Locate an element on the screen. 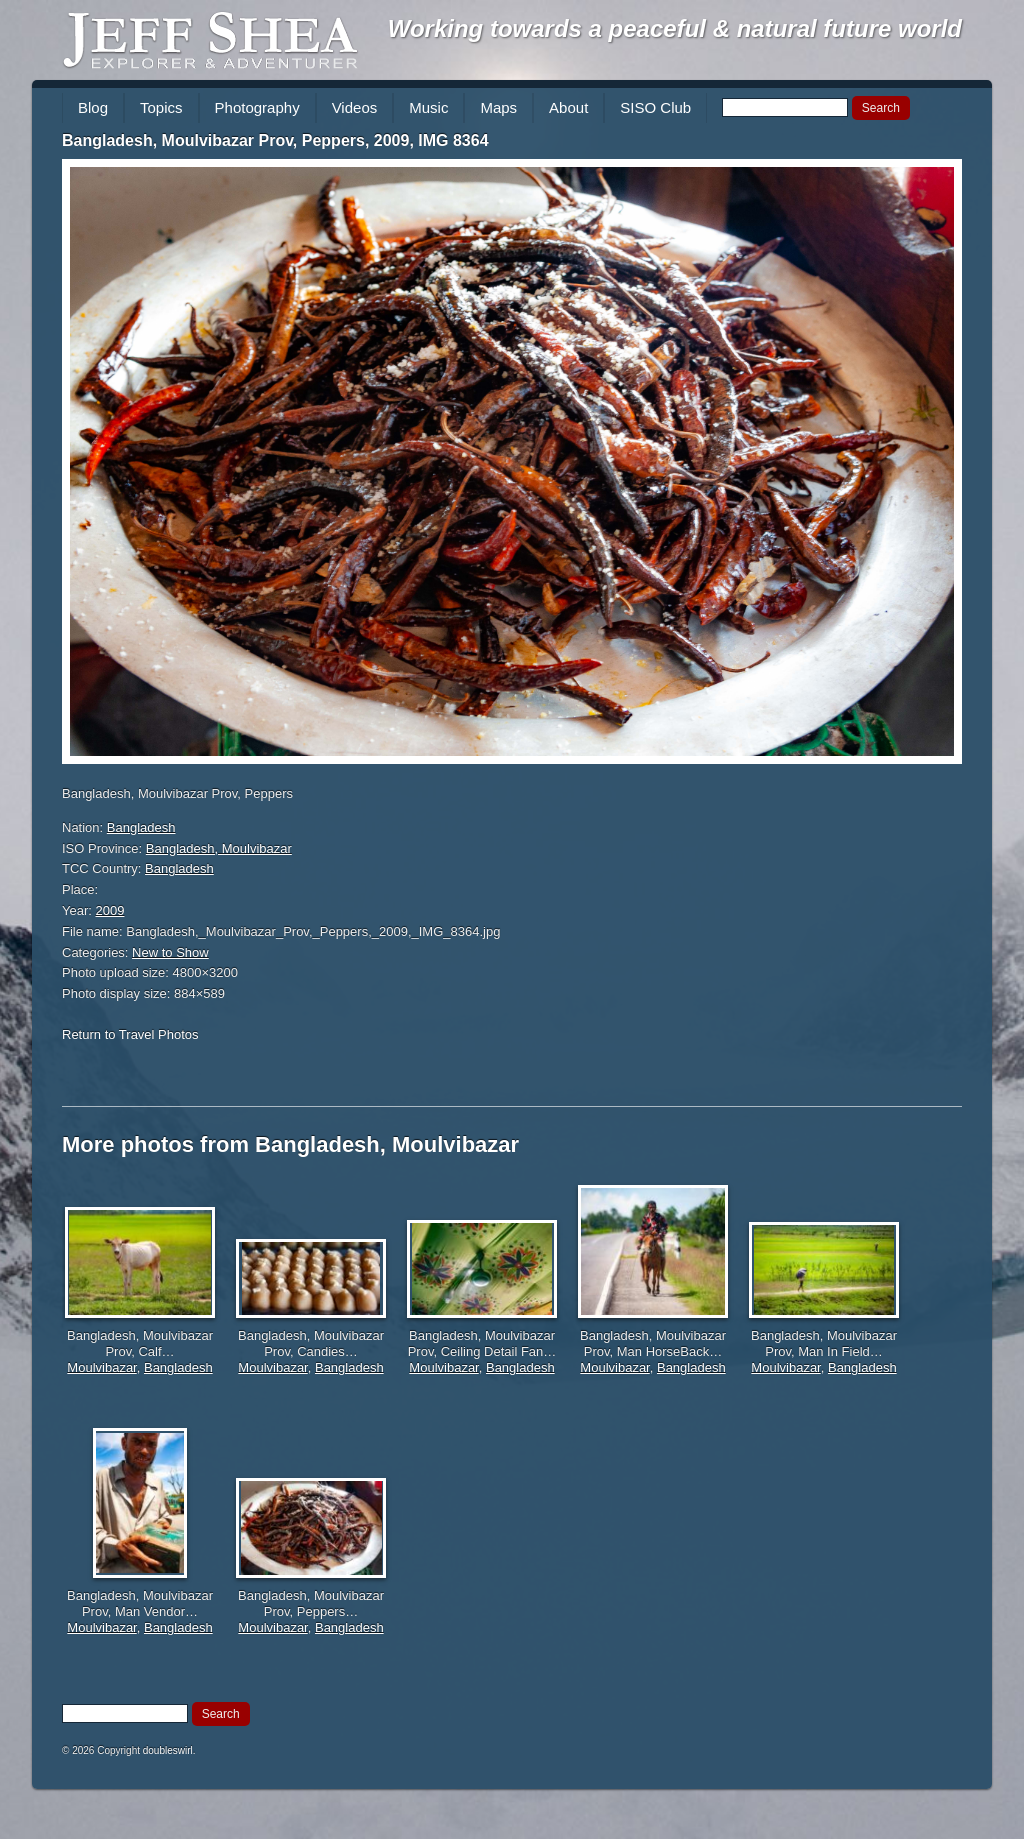  Bangladesh, Moulvibazar Prov, Peppers, 2009, IMG 8364 is located at coordinates (275, 140).